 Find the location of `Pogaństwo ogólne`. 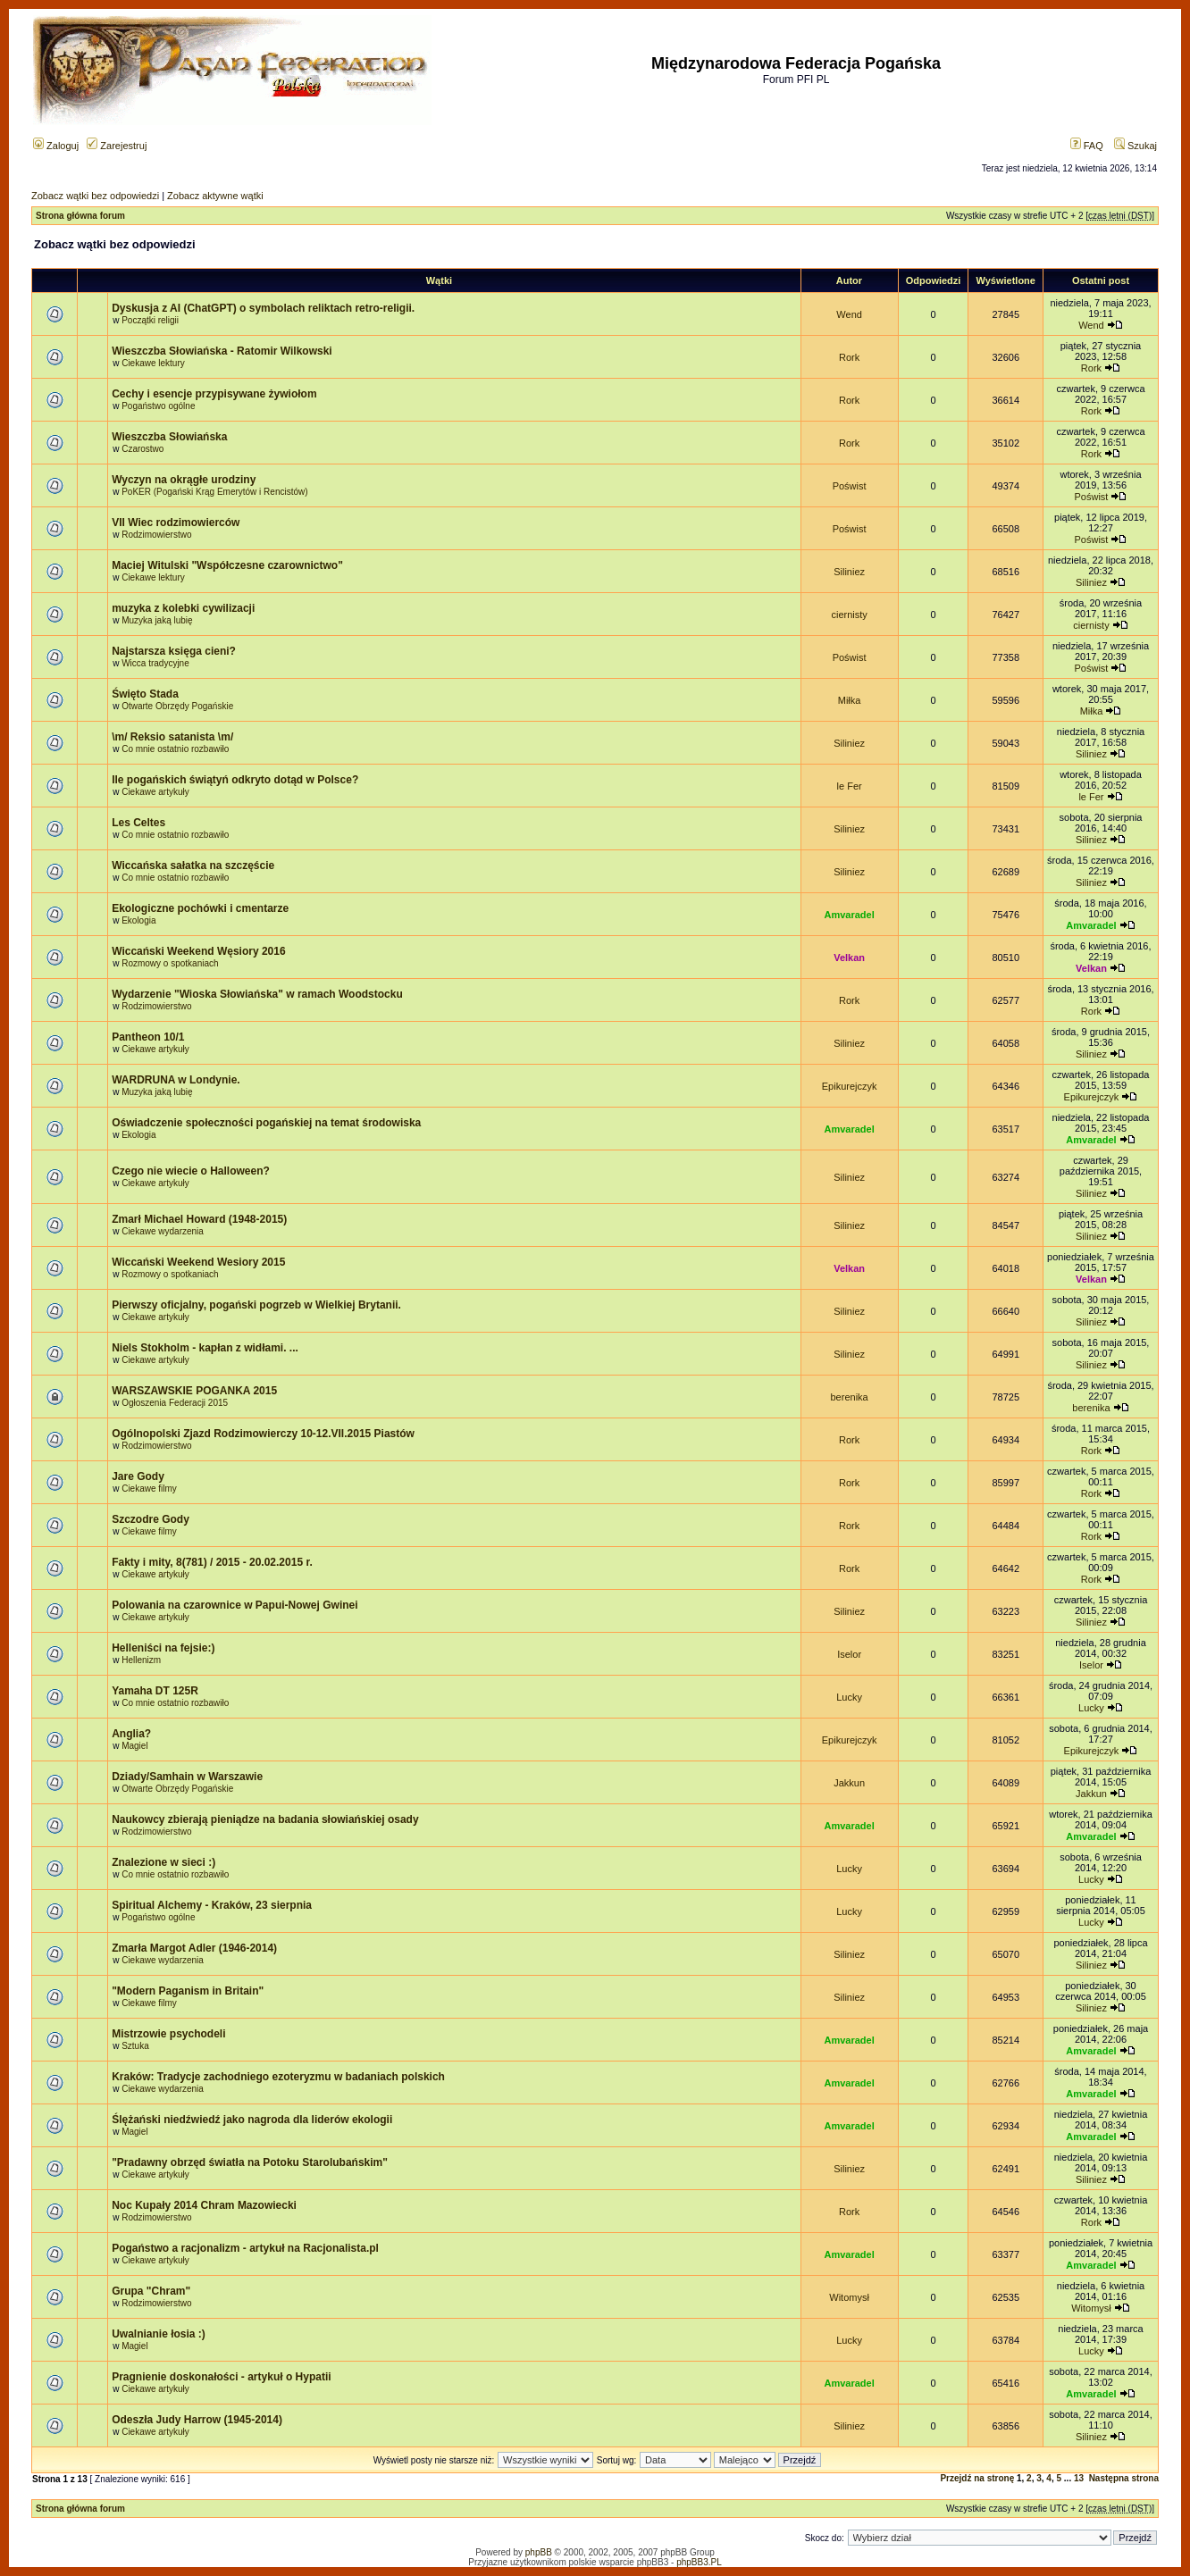

Pogaństwo ogólne is located at coordinates (158, 406).